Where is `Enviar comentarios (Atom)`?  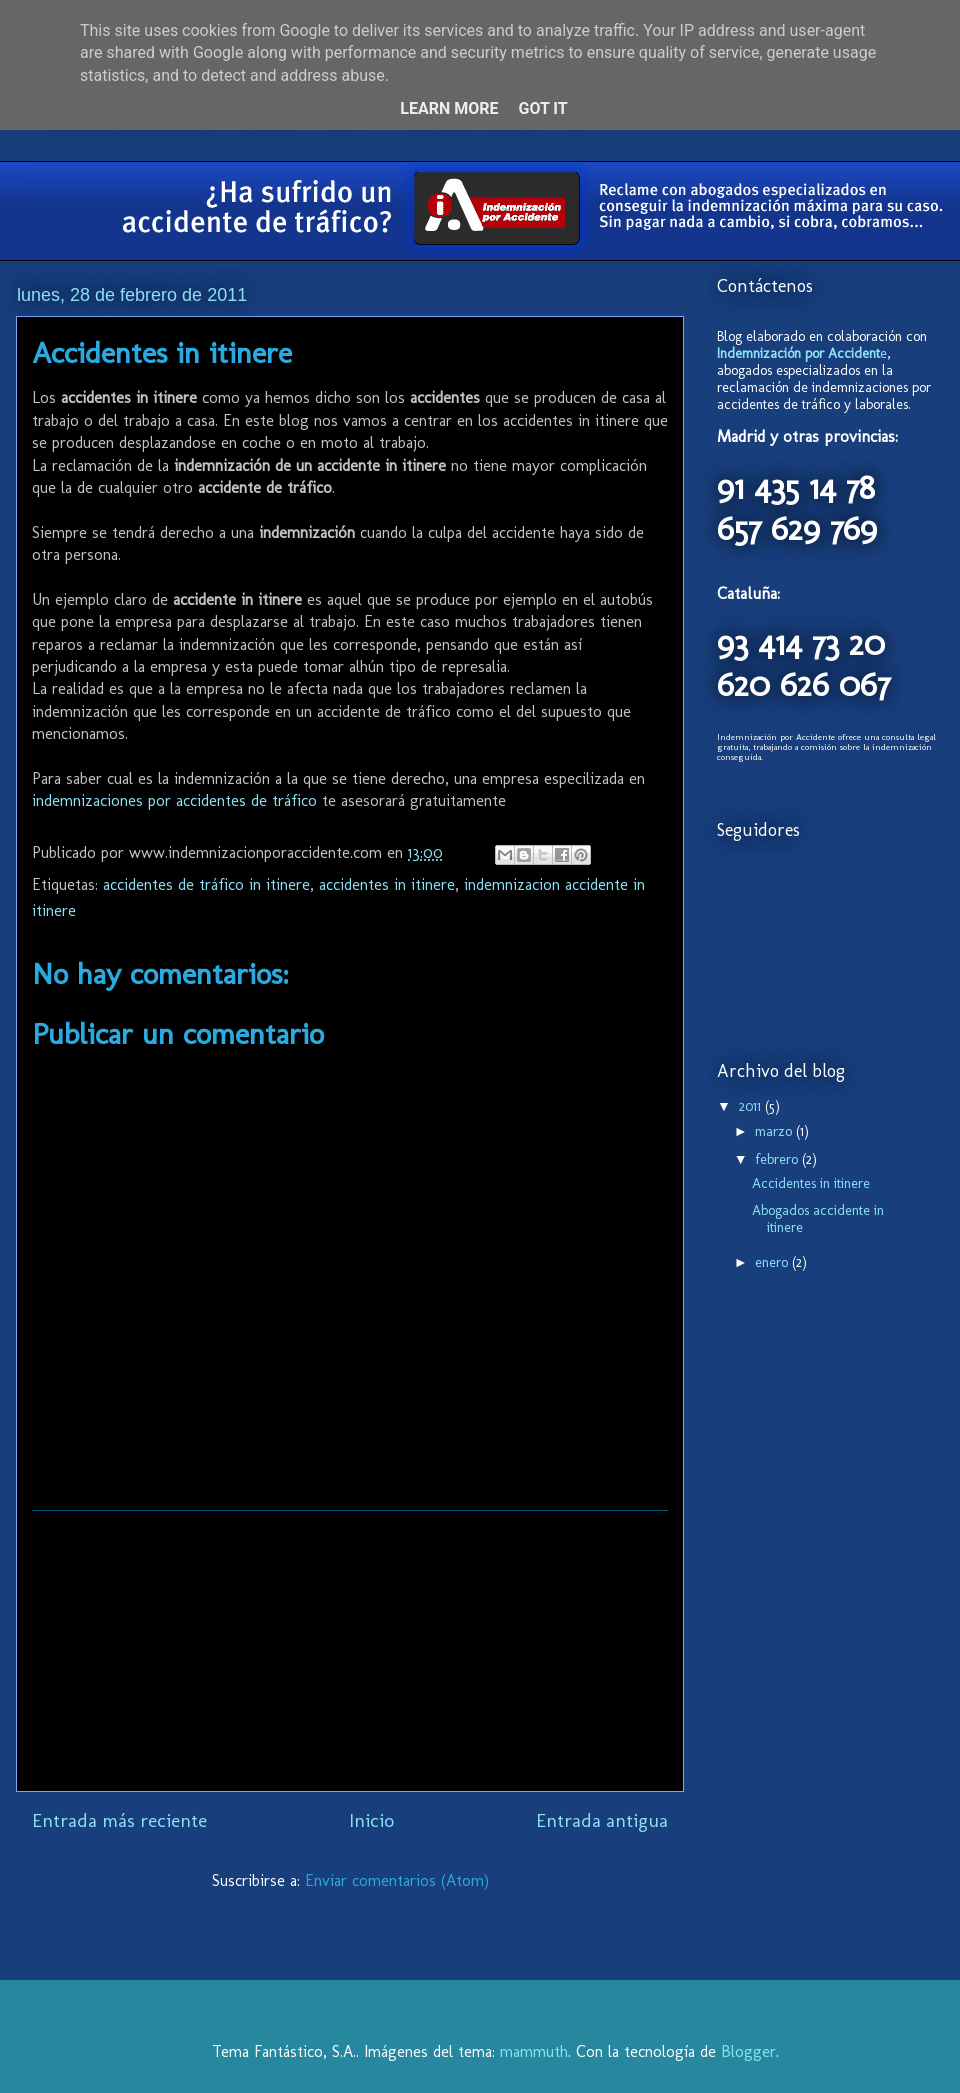 Enviar comentarios (Atom) is located at coordinates (397, 1880).